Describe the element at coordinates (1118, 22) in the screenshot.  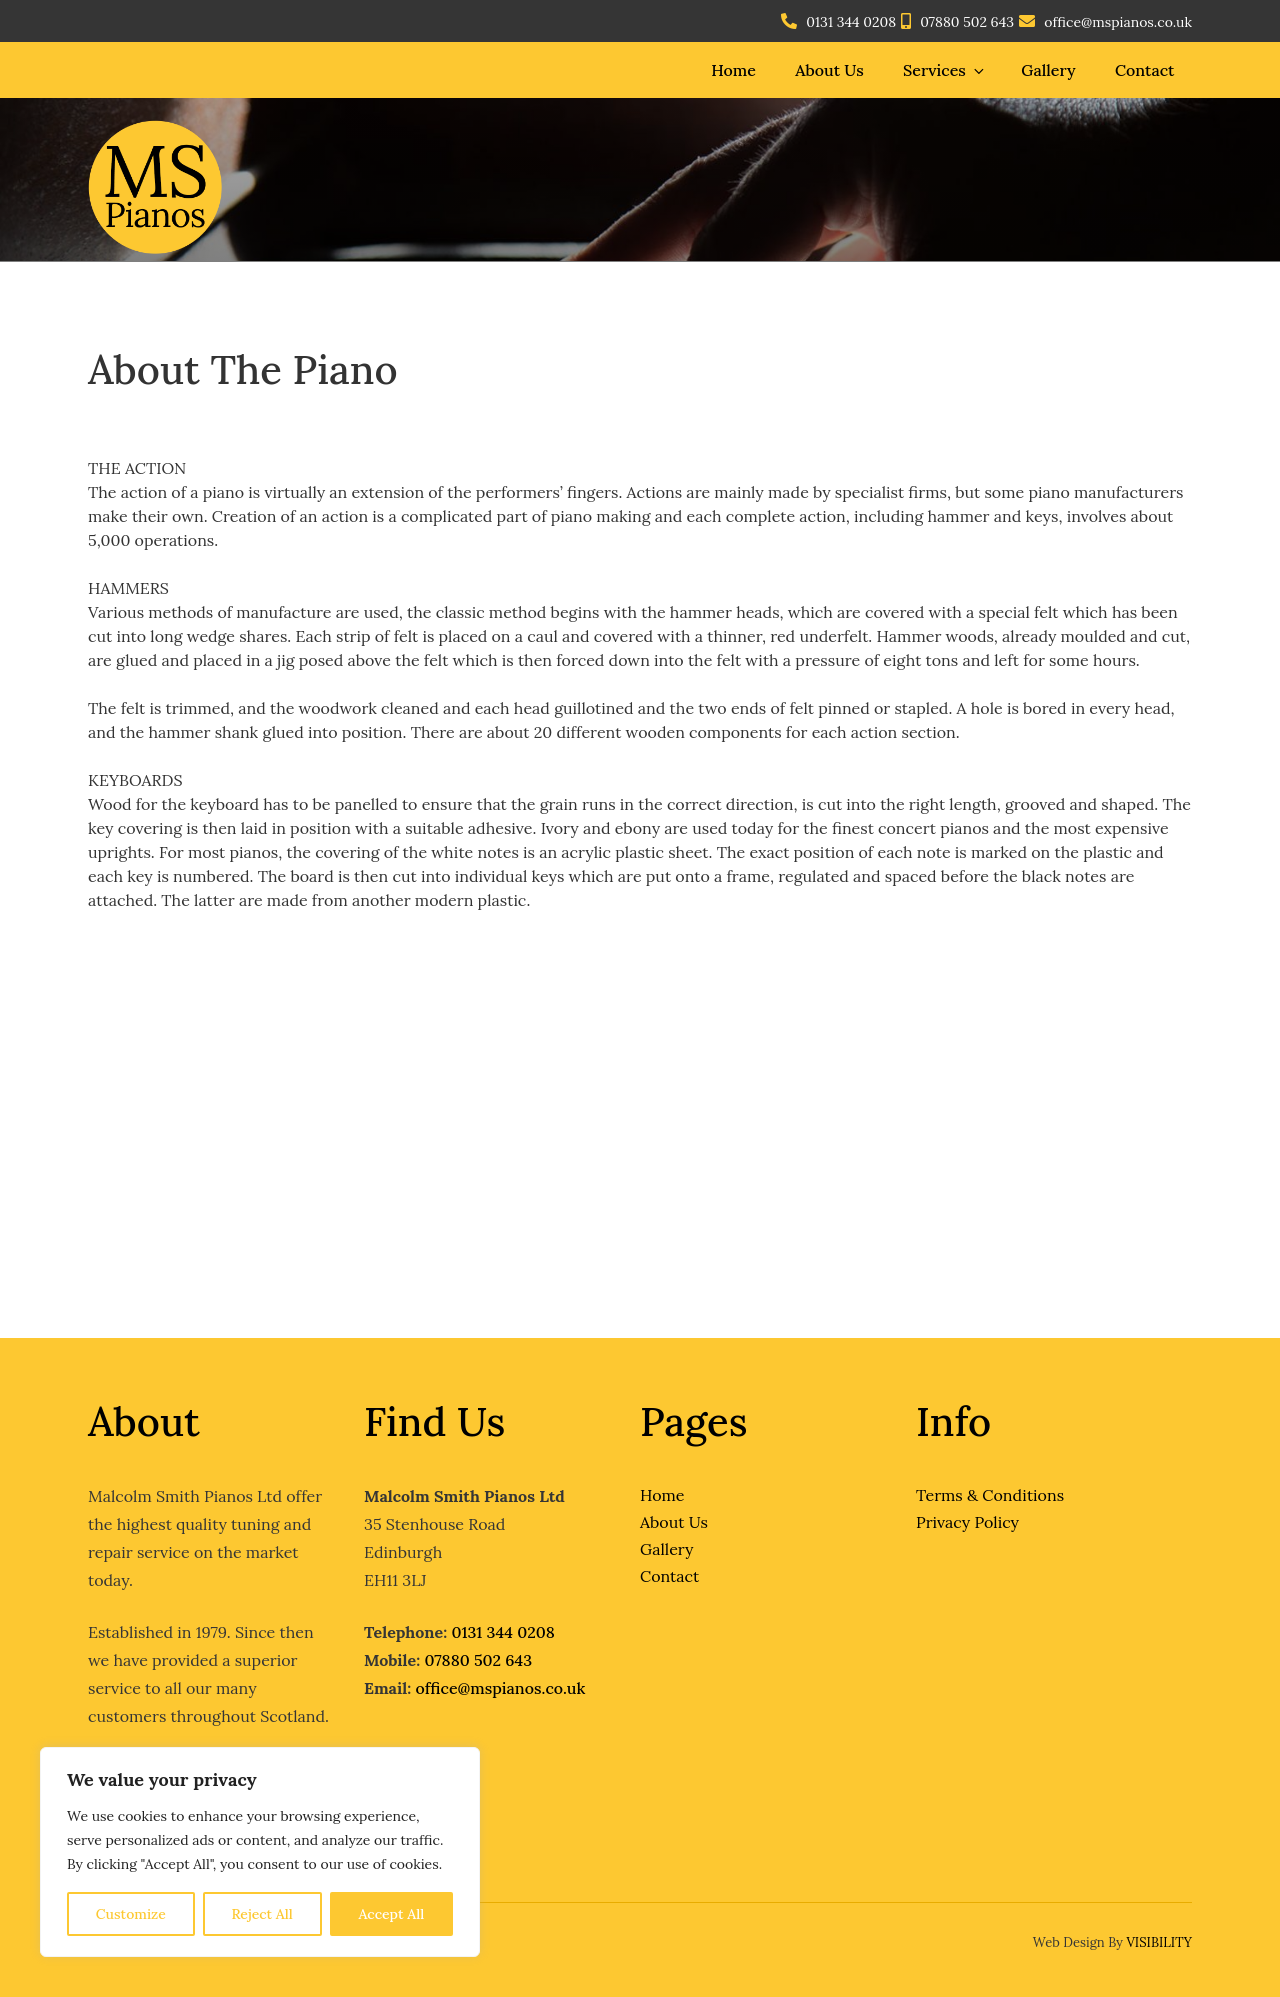
I see `office@mspianos.co.uk` at that location.